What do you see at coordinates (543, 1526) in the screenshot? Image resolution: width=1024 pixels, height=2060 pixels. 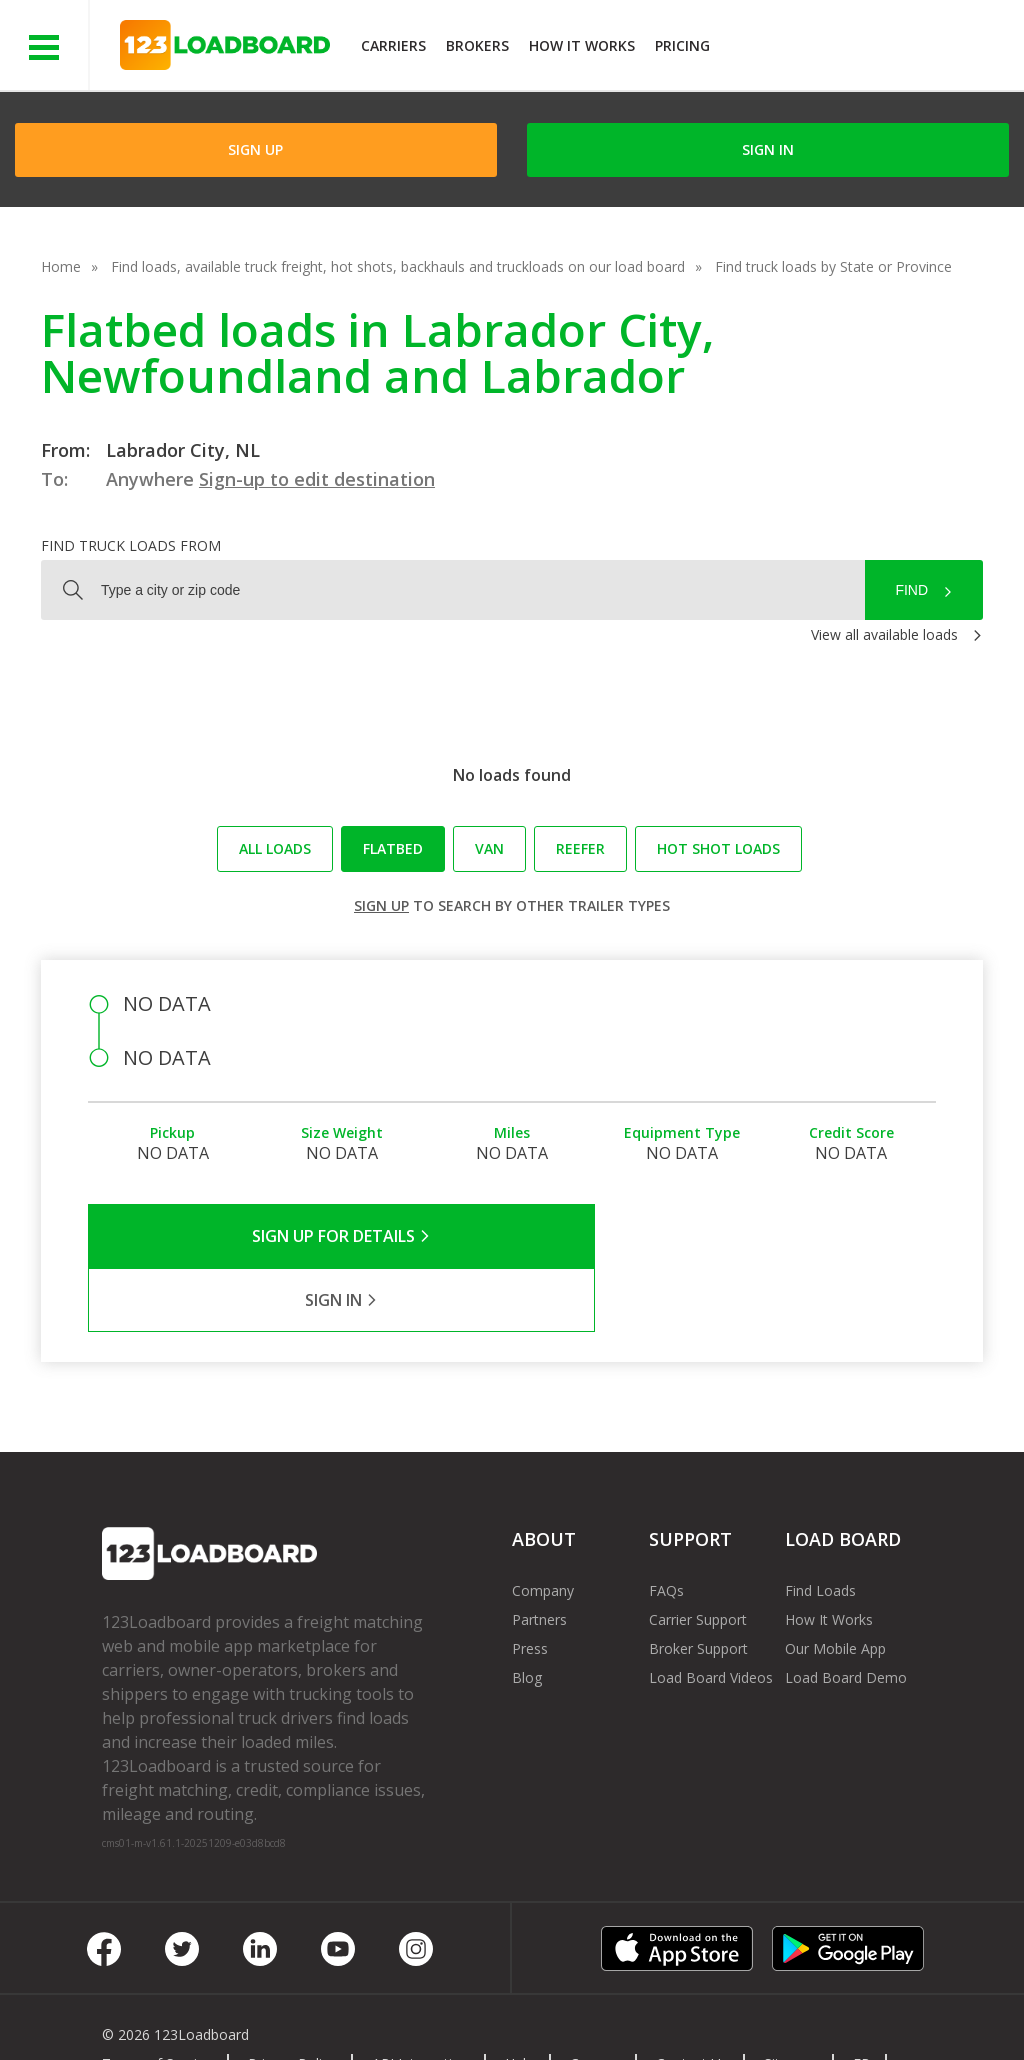 I see `Company` at bounding box center [543, 1526].